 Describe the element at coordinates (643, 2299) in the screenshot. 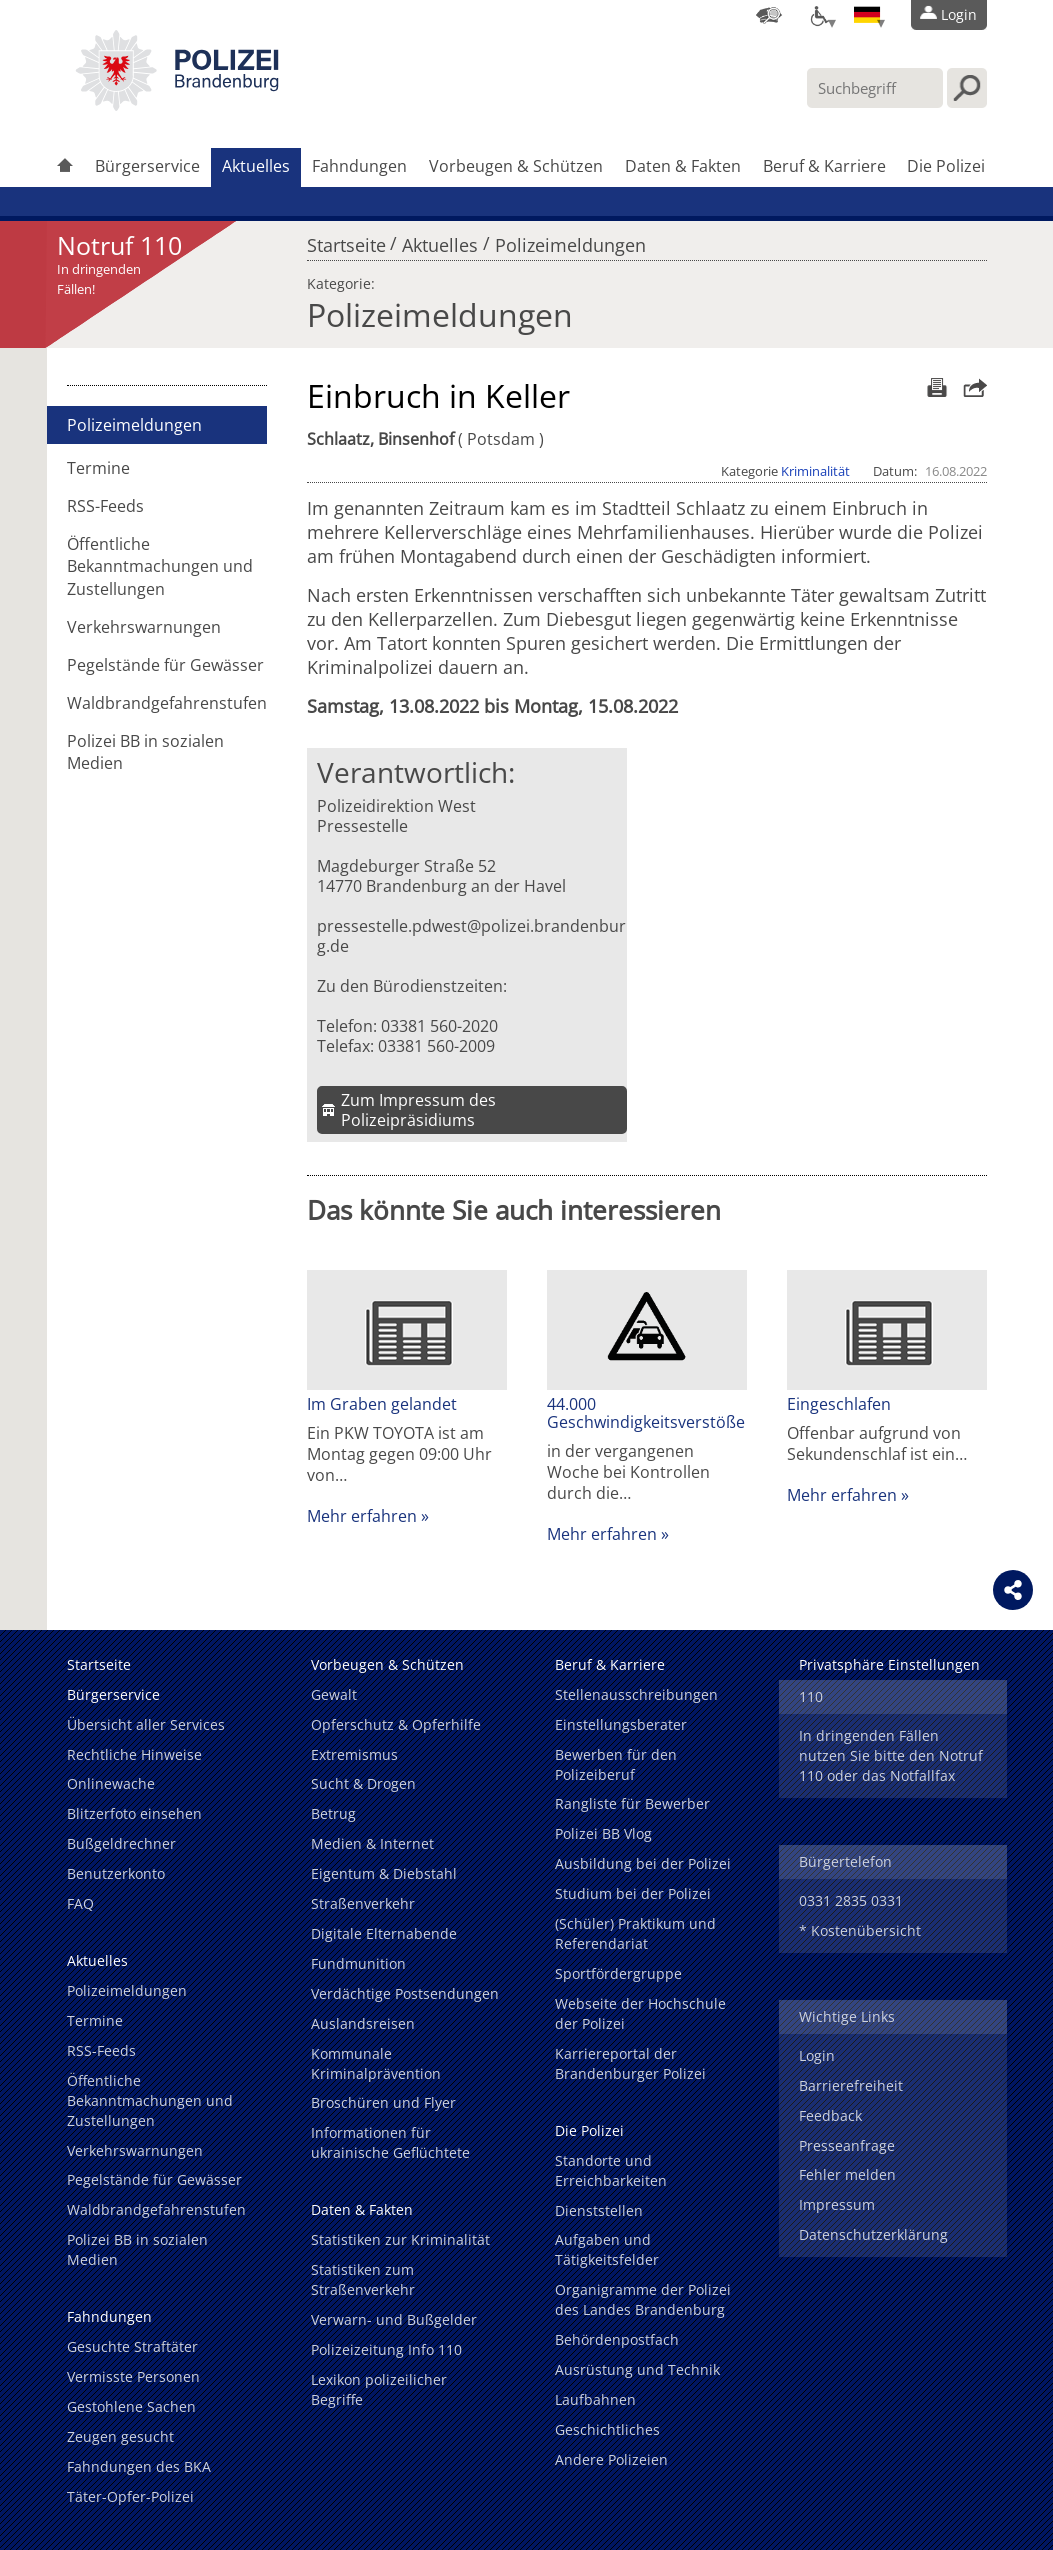

I see `Organigramme der Polizei des Landes Brandenburg` at that location.